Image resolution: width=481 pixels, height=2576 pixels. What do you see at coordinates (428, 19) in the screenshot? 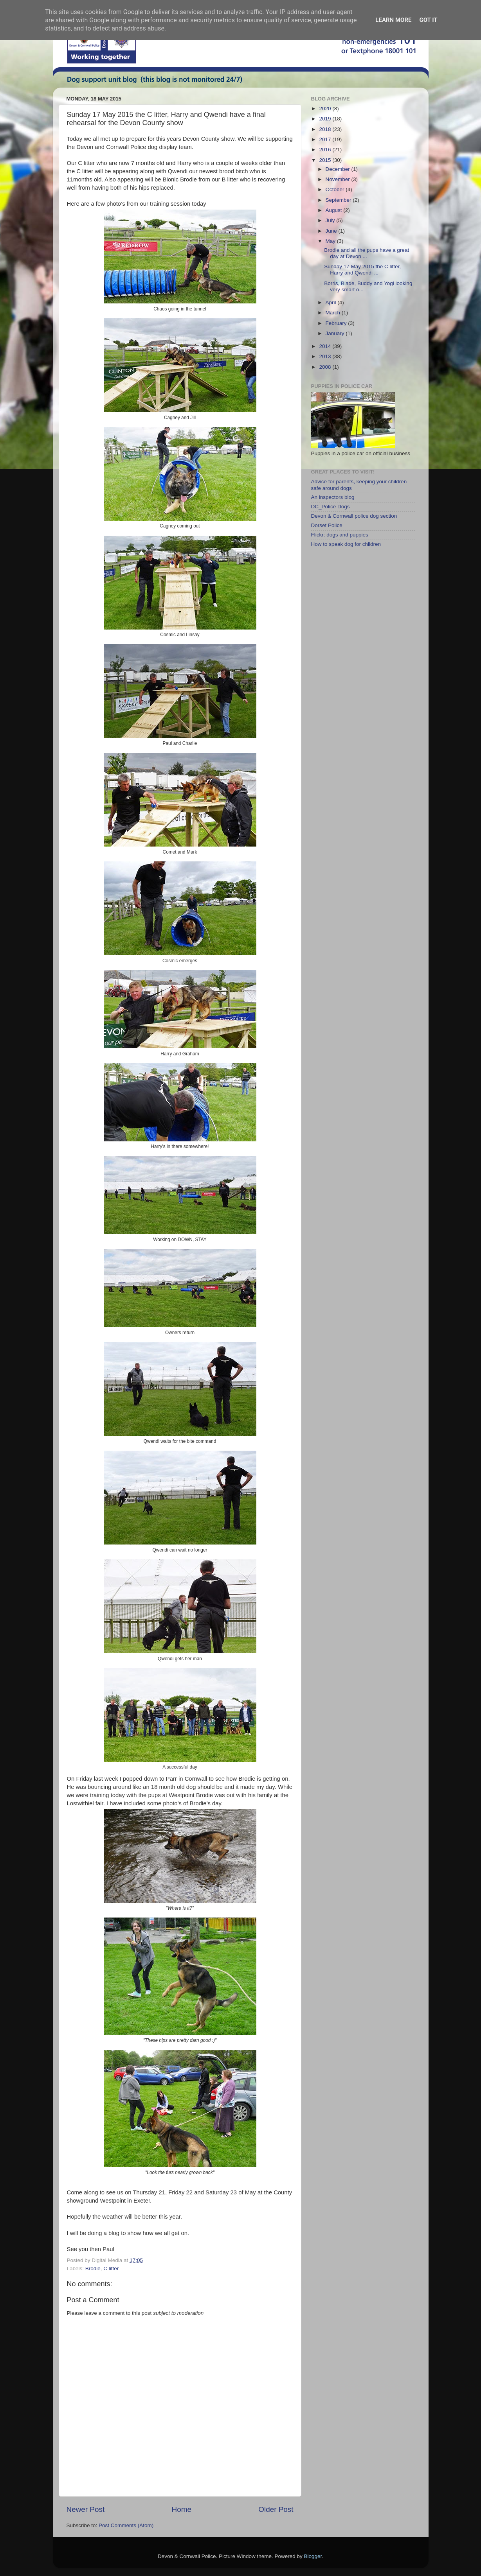
I see `Got it` at bounding box center [428, 19].